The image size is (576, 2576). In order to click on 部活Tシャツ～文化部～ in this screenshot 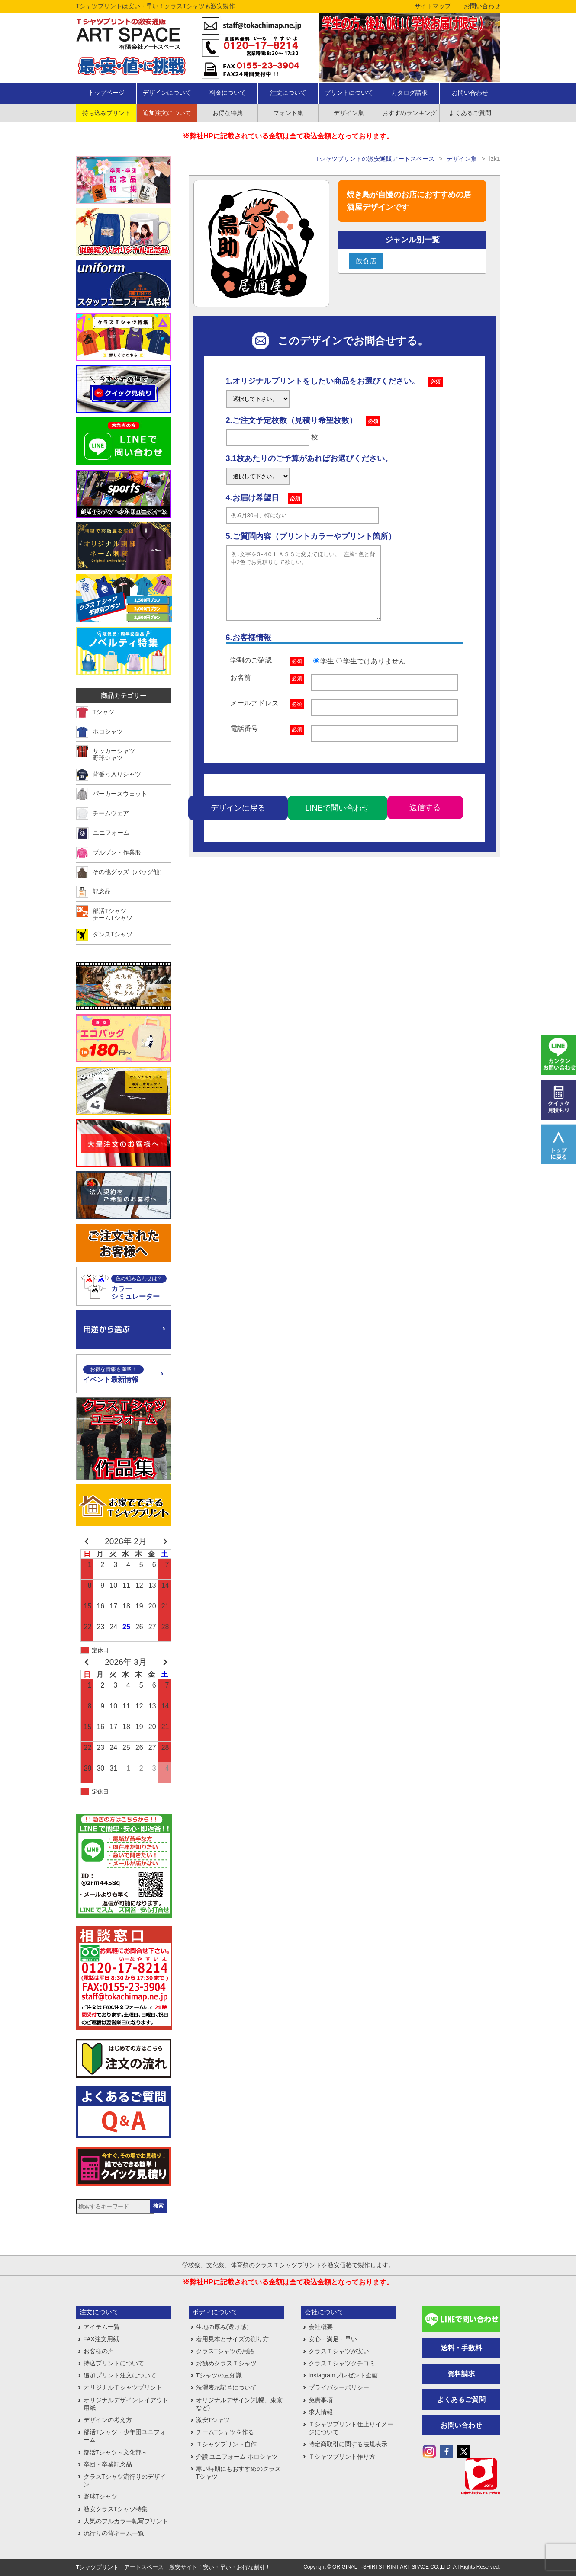, I will do `click(116, 2452)`.